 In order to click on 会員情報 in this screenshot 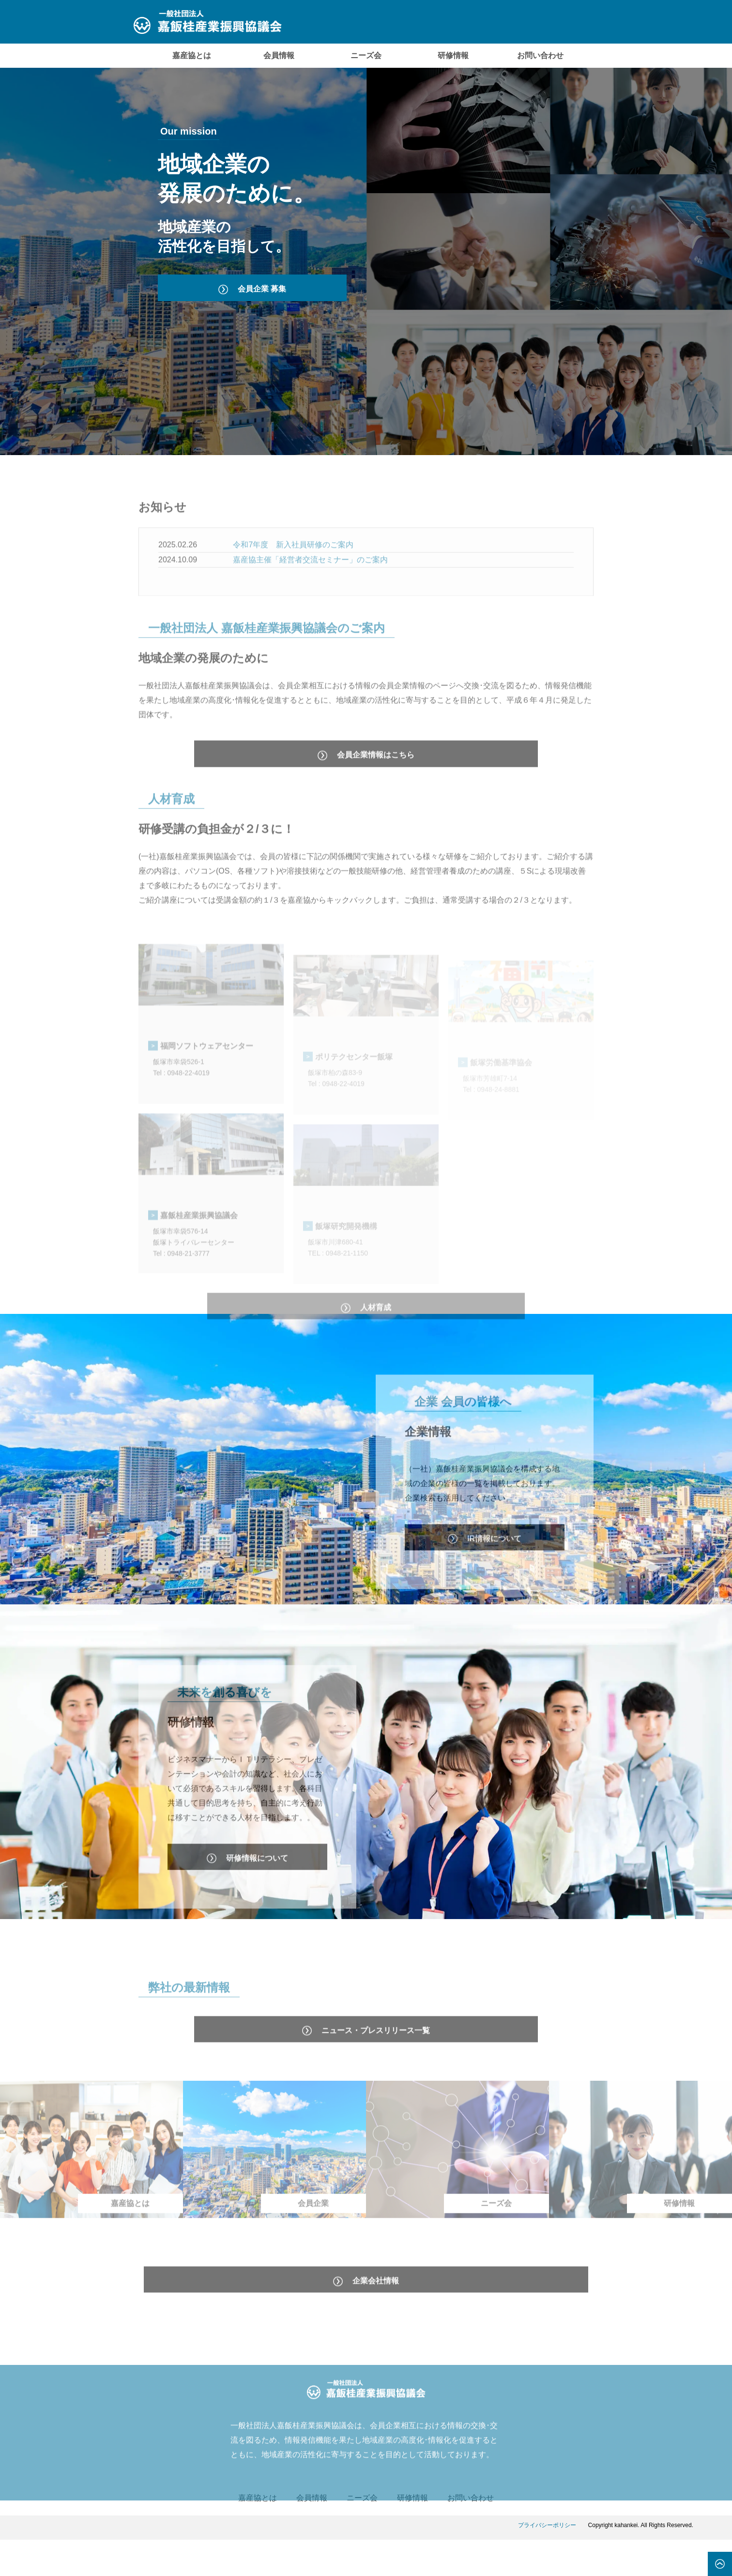, I will do `click(278, 55)`.